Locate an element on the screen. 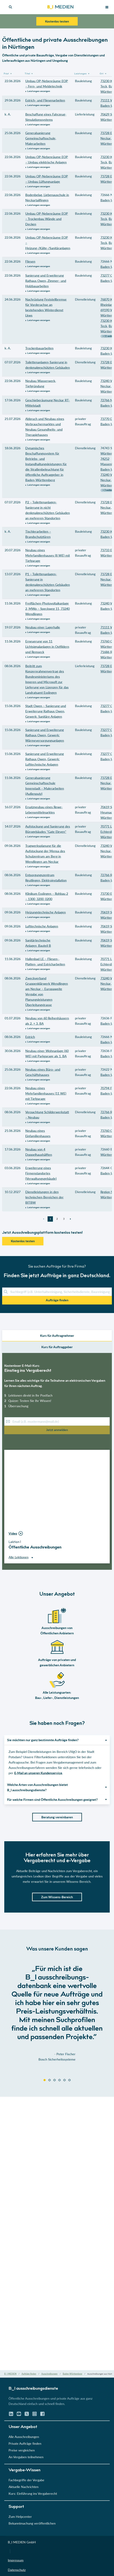 The width and height of the screenshot is (114, 2576). B_I MEDIEN is located at coordinates (10, 2373).